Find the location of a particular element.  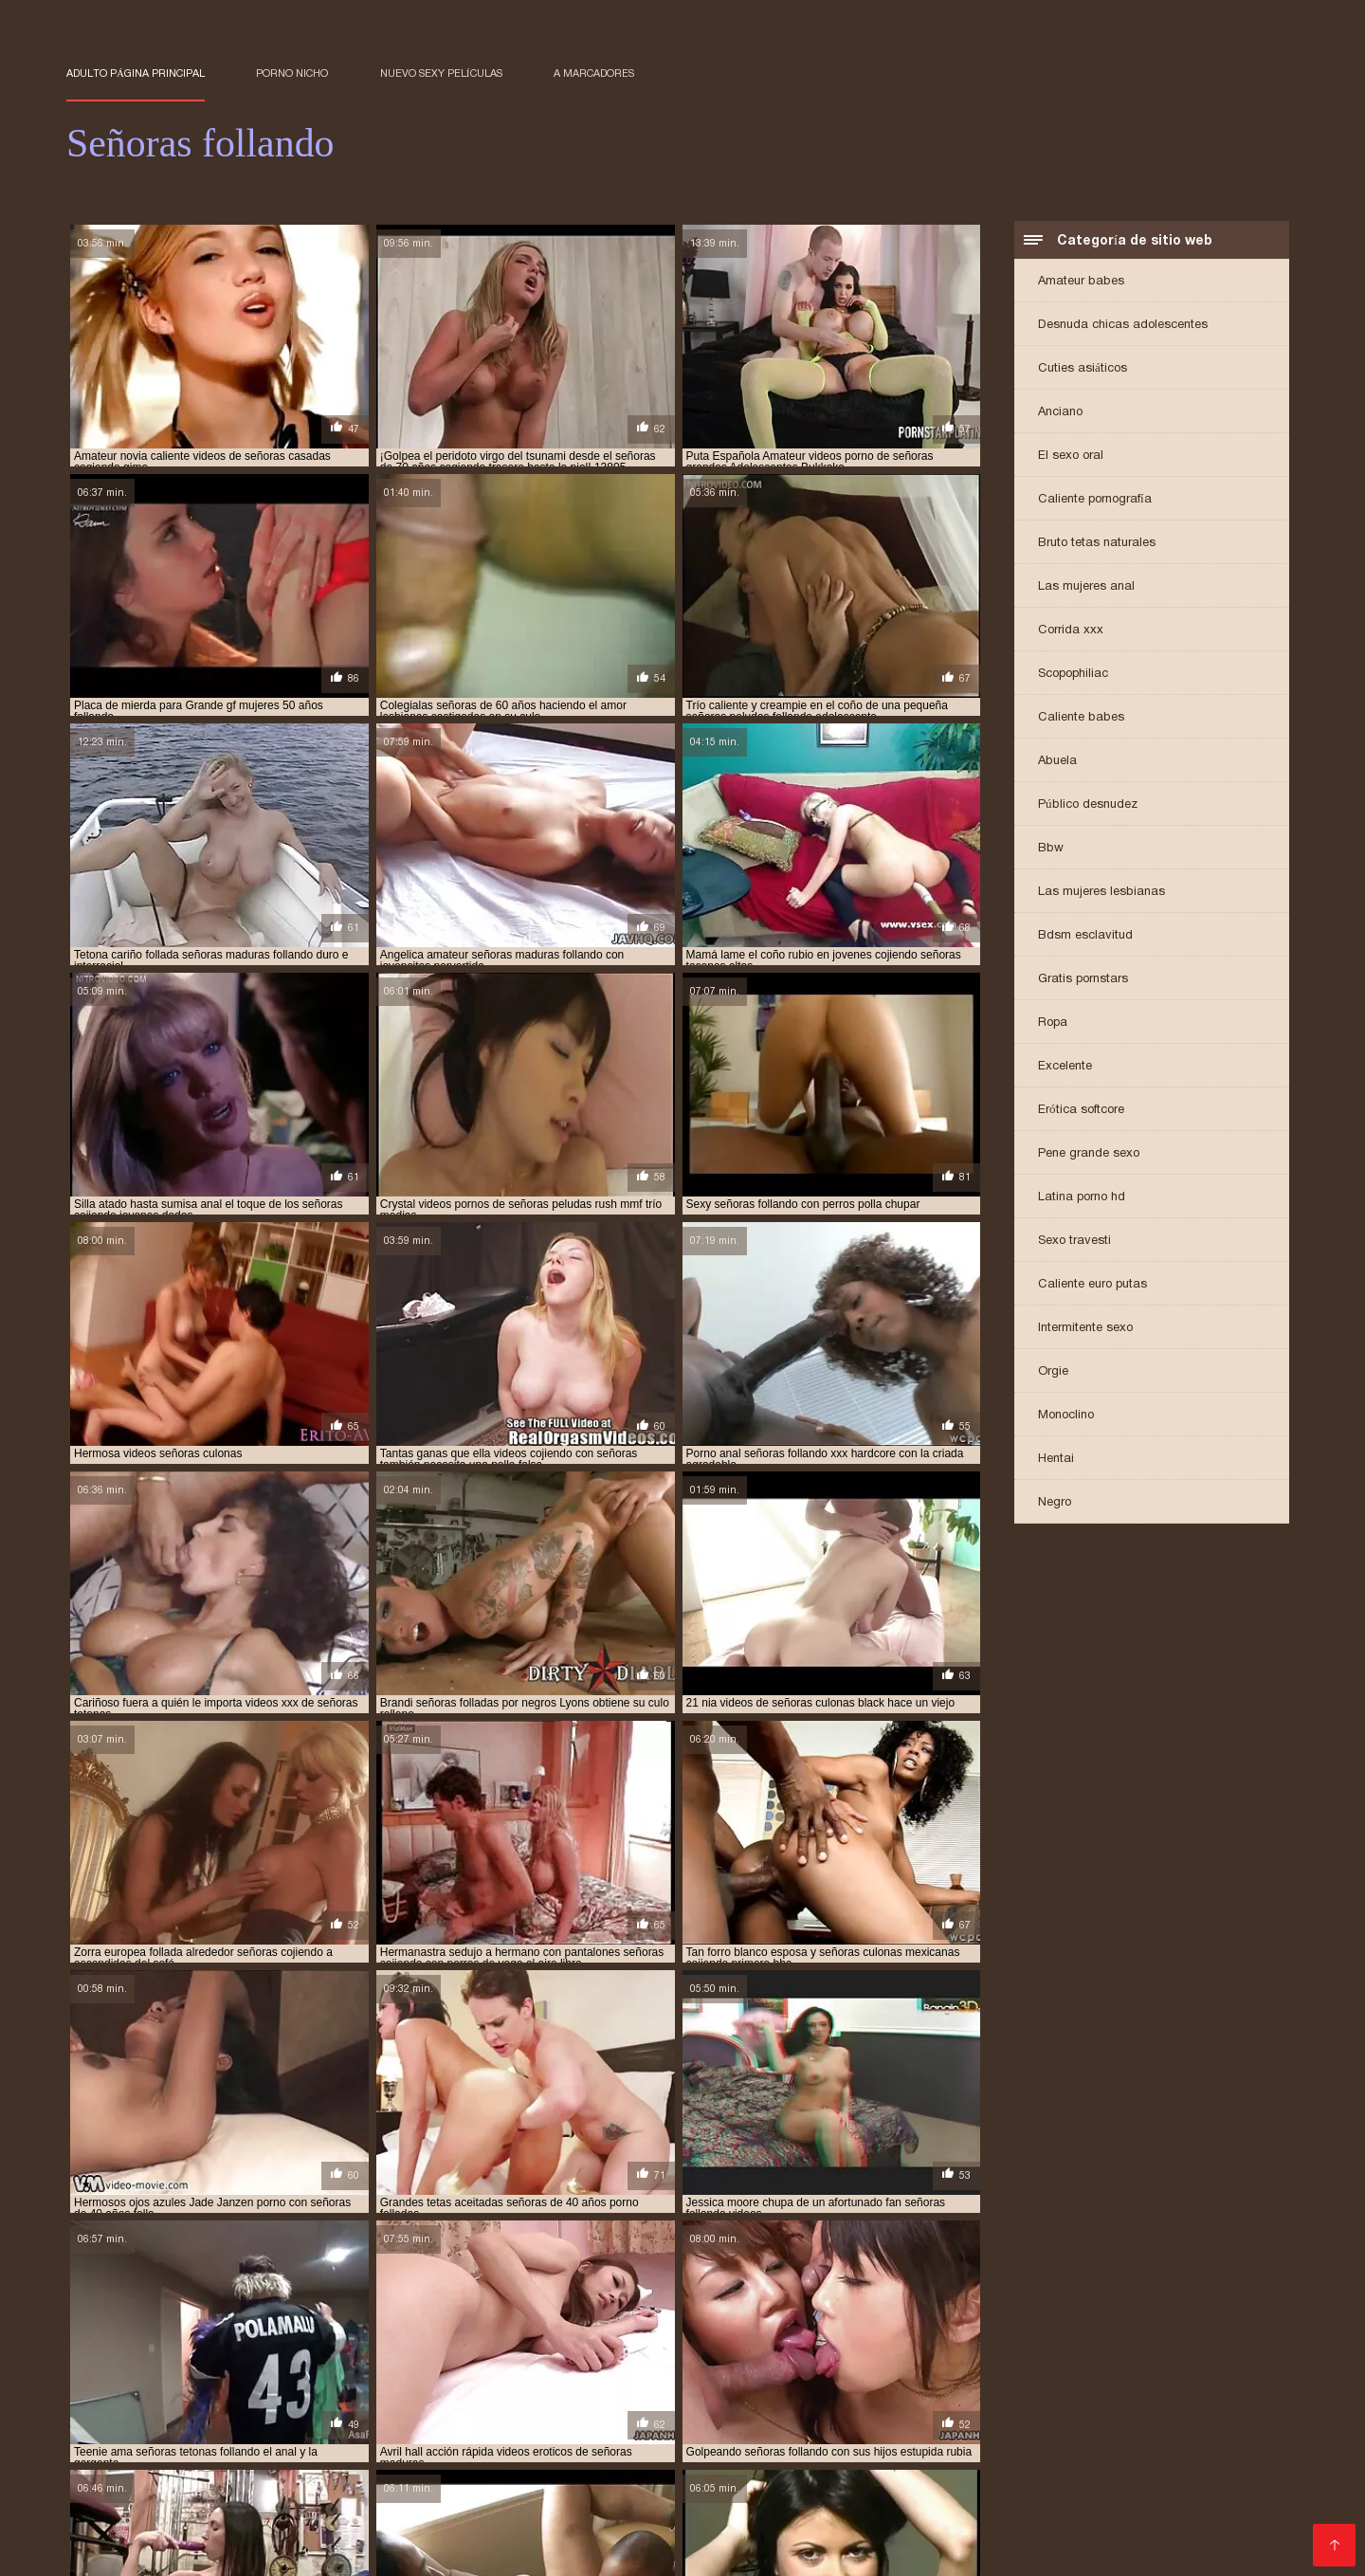

Videos xxx guatemala is located at coordinates (809, 2473).